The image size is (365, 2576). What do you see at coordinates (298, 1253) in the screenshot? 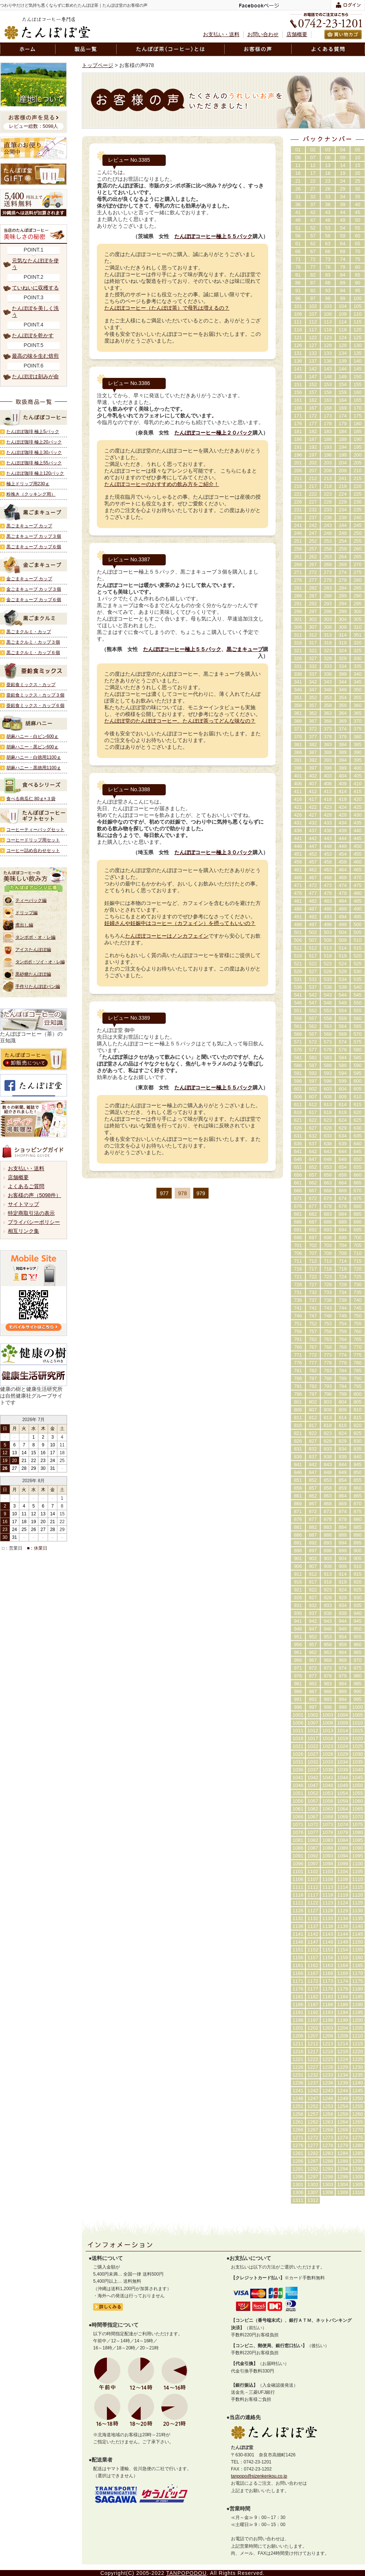
I see `706` at bounding box center [298, 1253].